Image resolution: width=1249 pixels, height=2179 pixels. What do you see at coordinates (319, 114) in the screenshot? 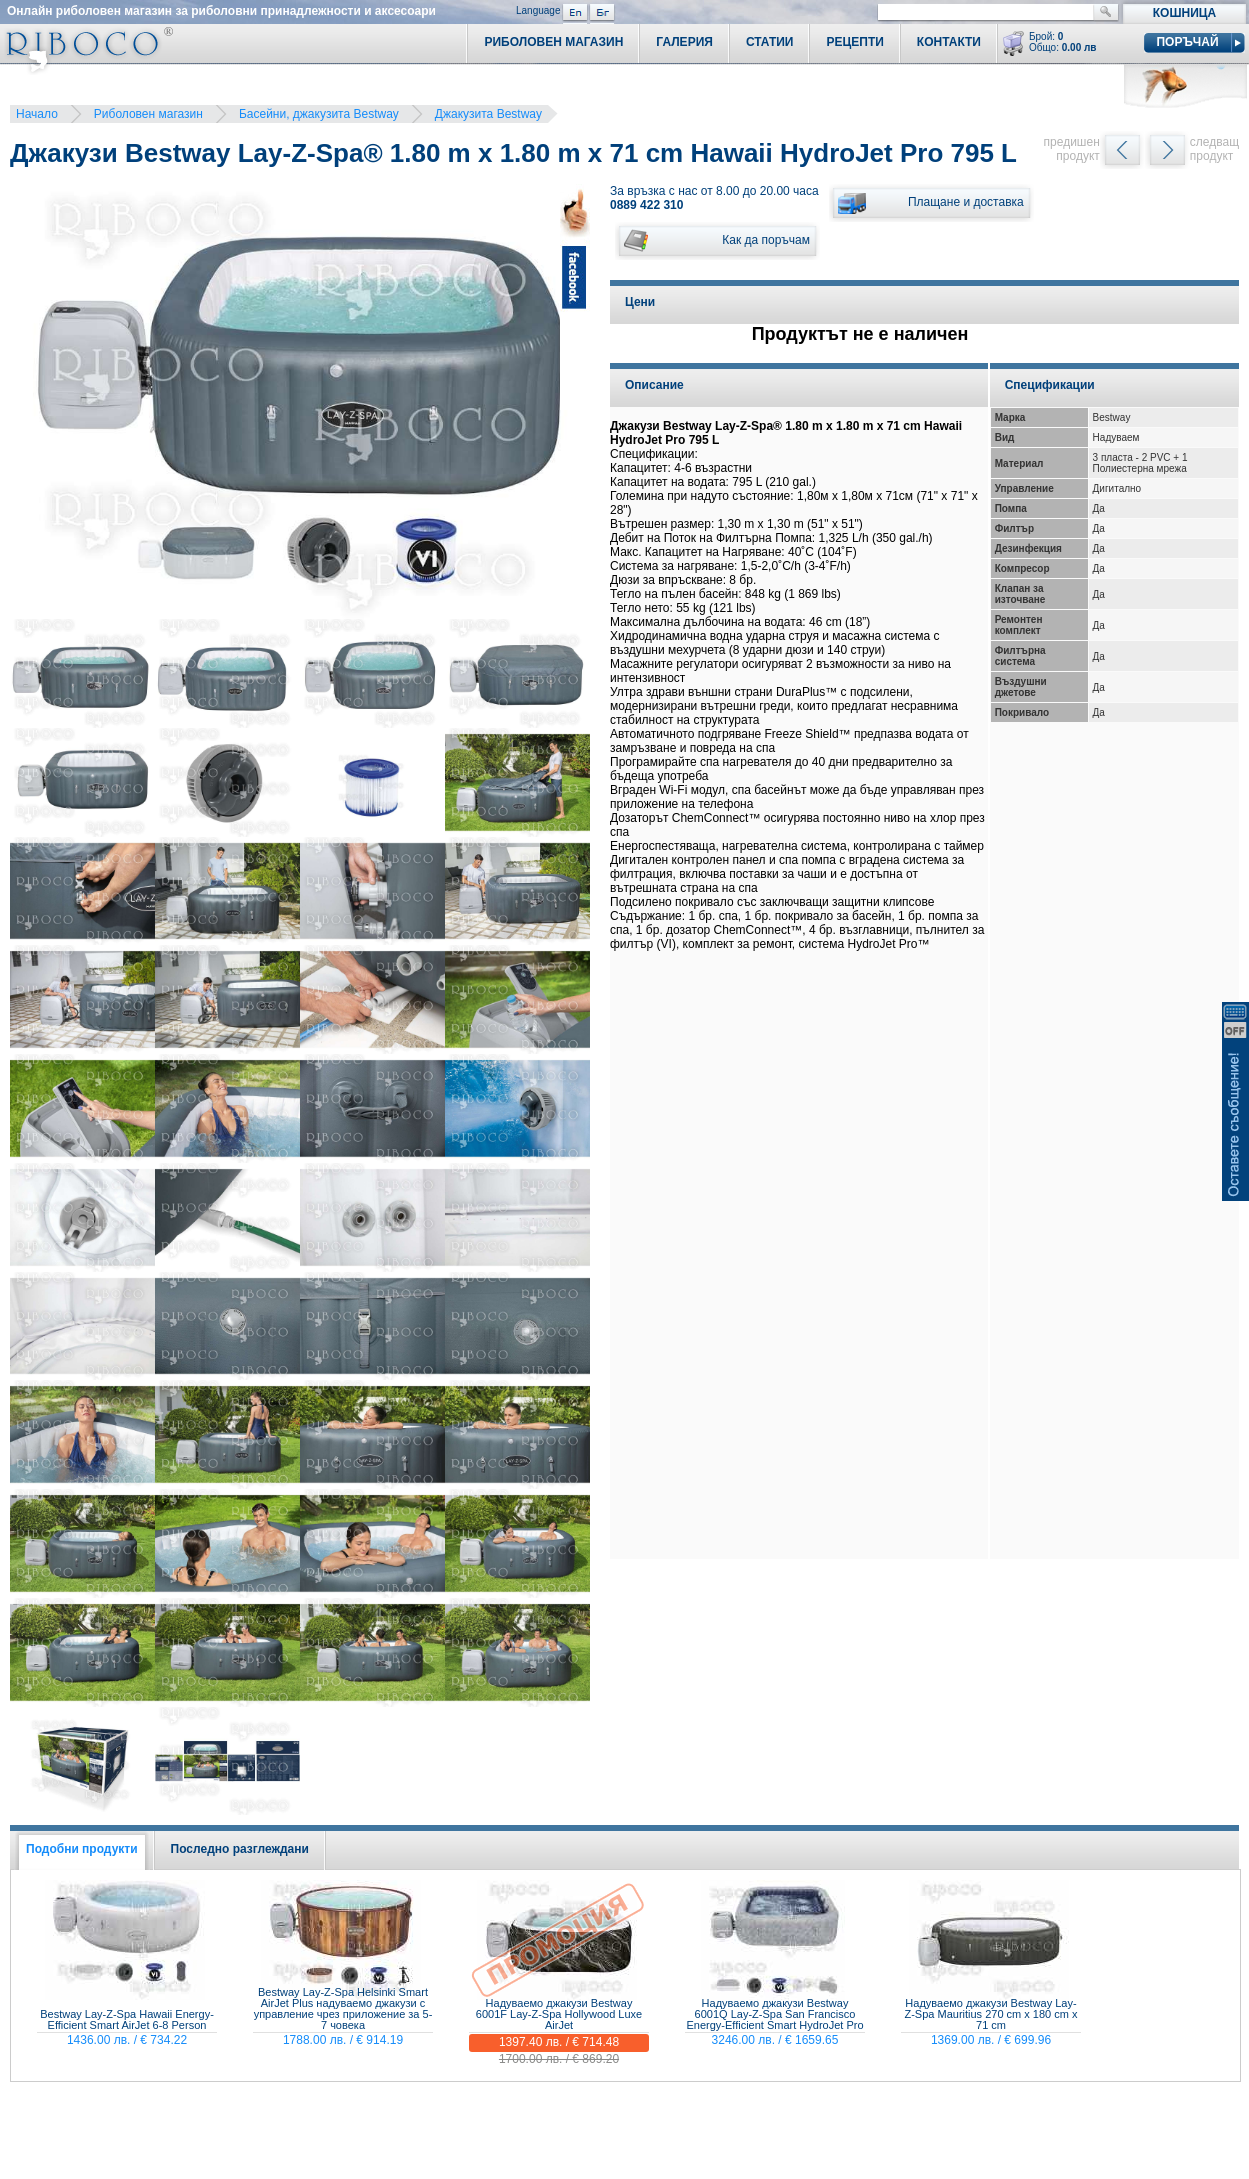
I see `Басейни, джакузита Bestway` at bounding box center [319, 114].